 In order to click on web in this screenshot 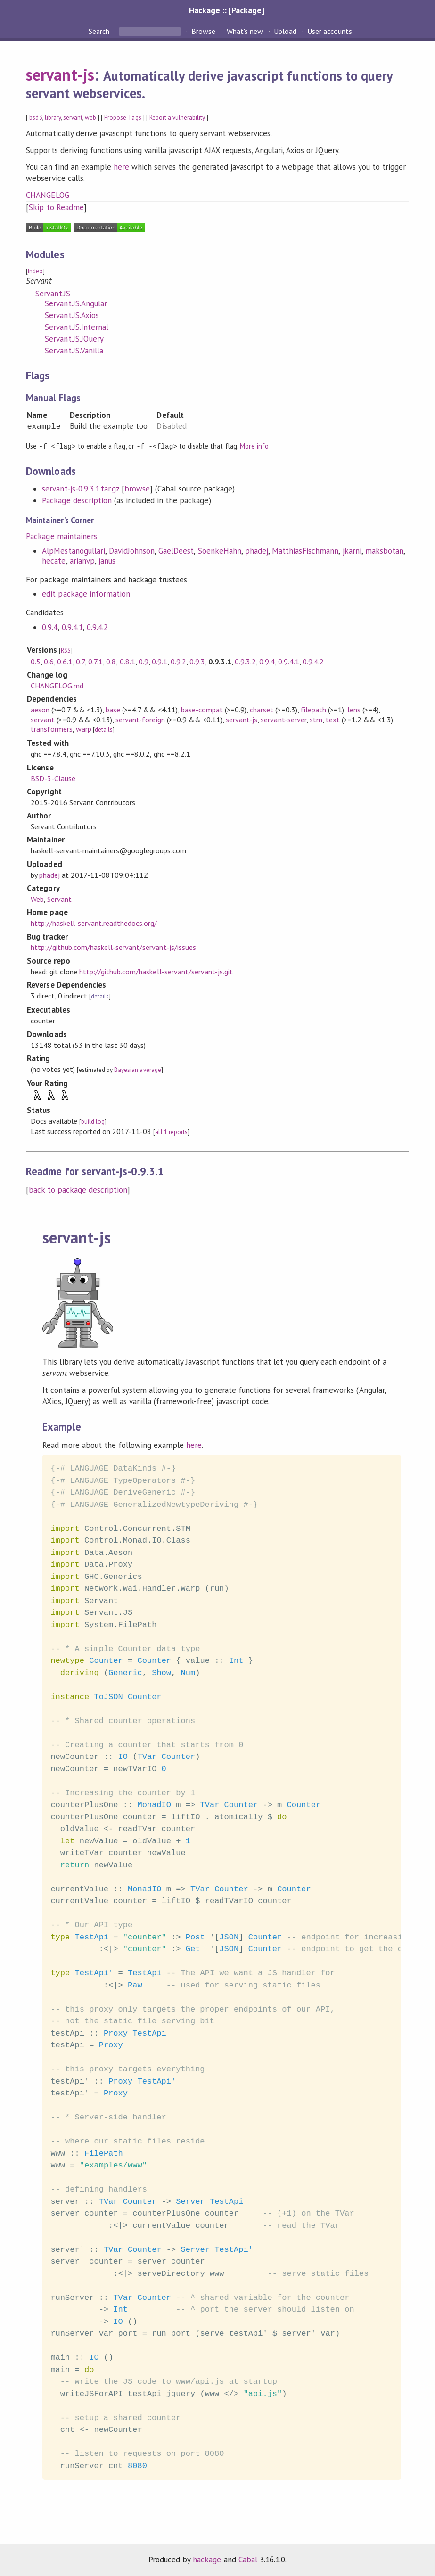, I will do `click(90, 118)`.